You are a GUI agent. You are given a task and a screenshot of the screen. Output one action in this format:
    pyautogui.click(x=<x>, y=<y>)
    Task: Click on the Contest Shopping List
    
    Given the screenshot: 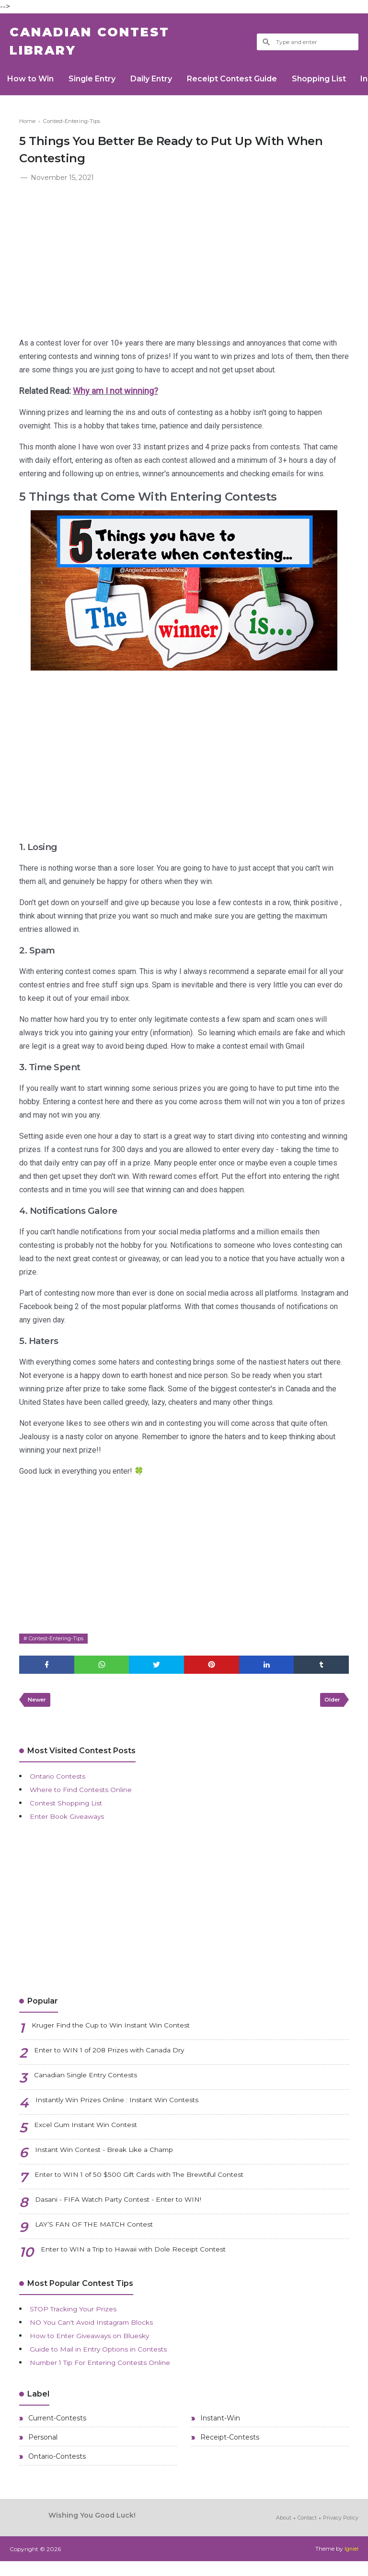 What is the action you would take?
    pyautogui.click(x=72, y=1812)
    